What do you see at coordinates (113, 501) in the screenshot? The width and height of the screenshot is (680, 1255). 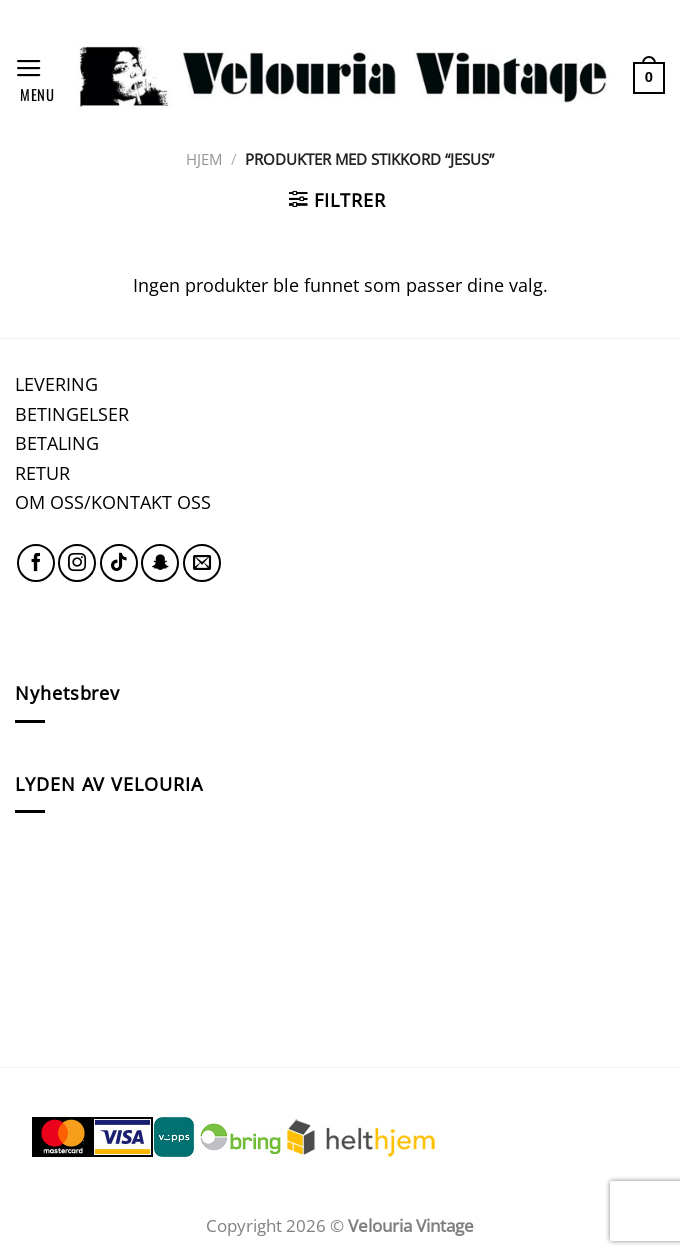 I see `OM OSS/KONTAKT OSS` at bounding box center [113, 501].